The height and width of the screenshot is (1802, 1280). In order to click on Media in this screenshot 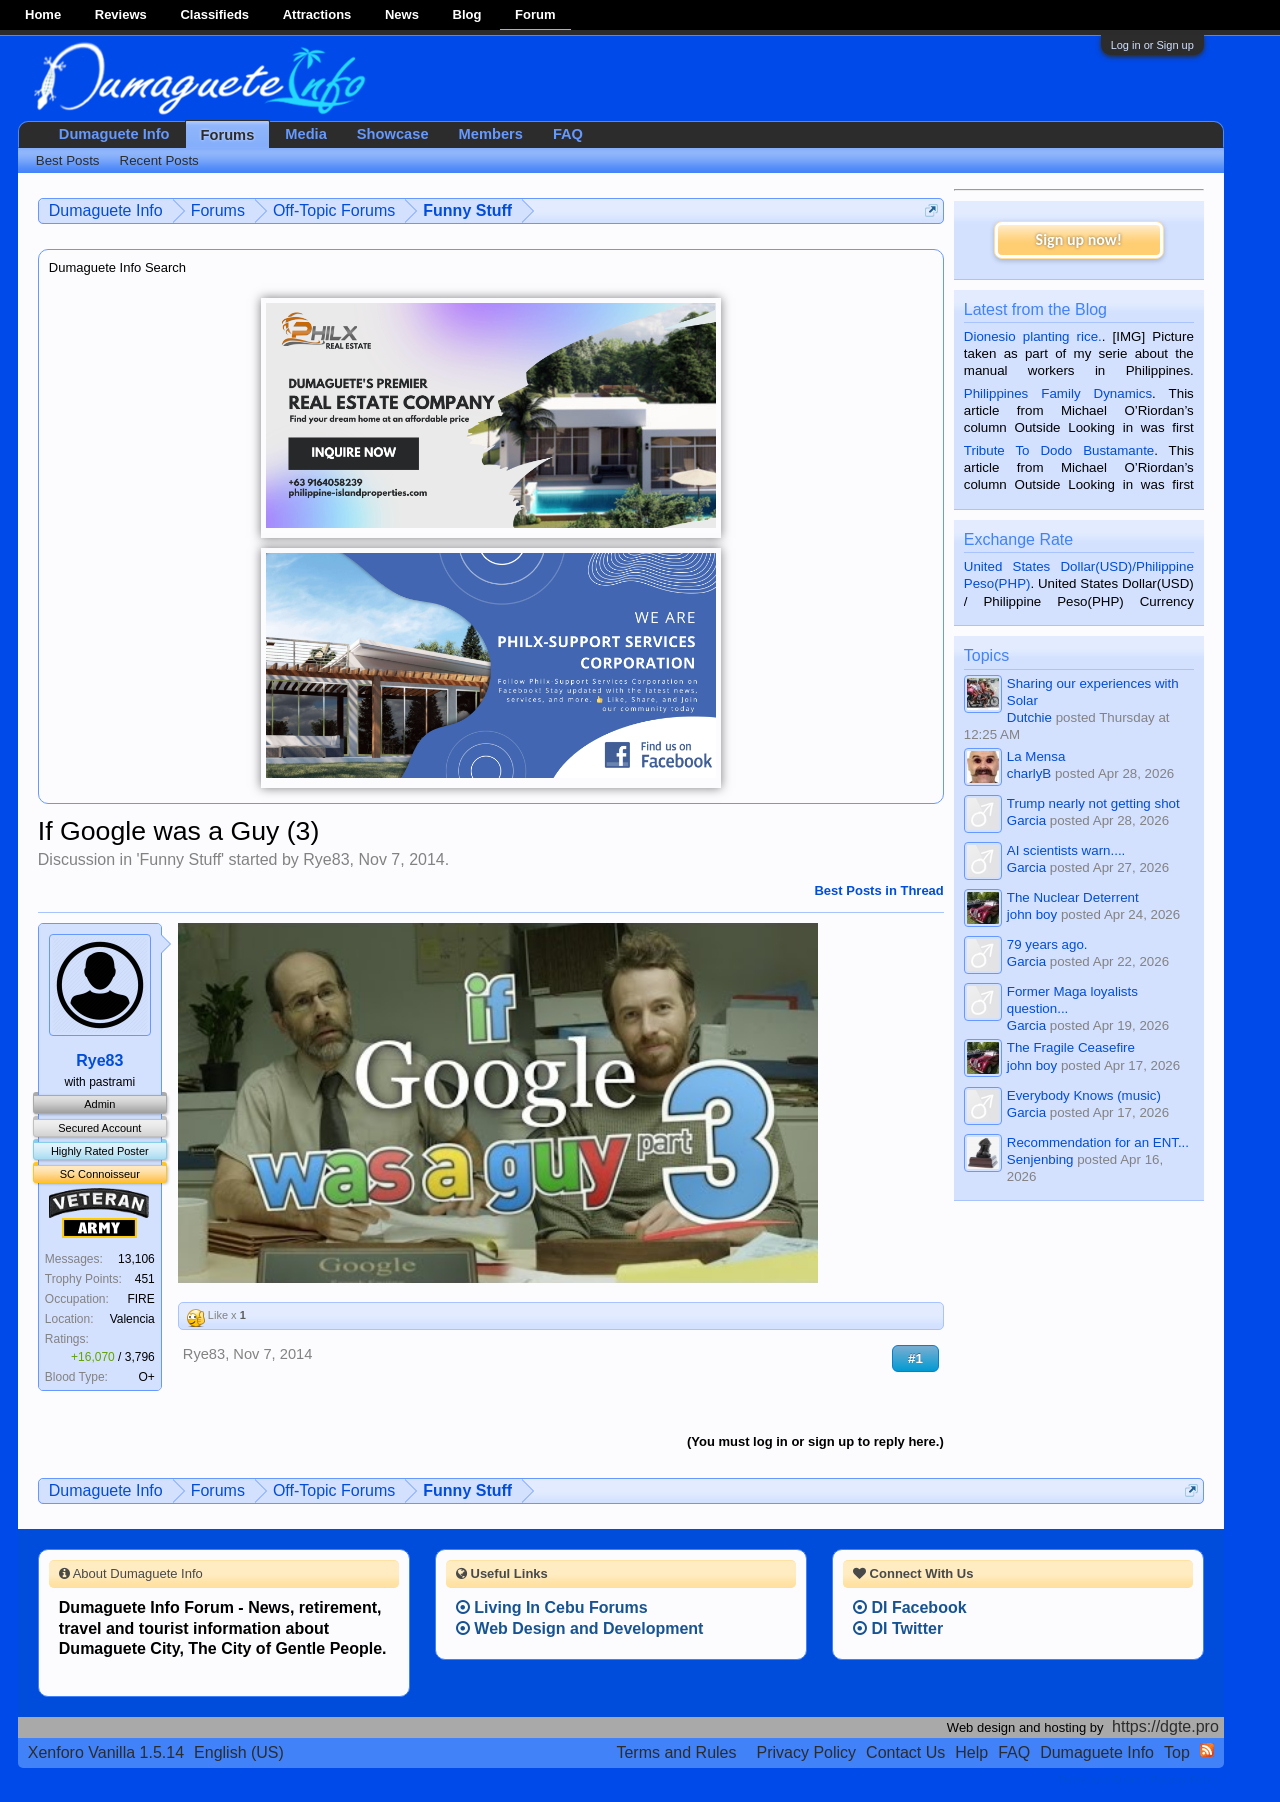, I will do `click(306, 134)`.